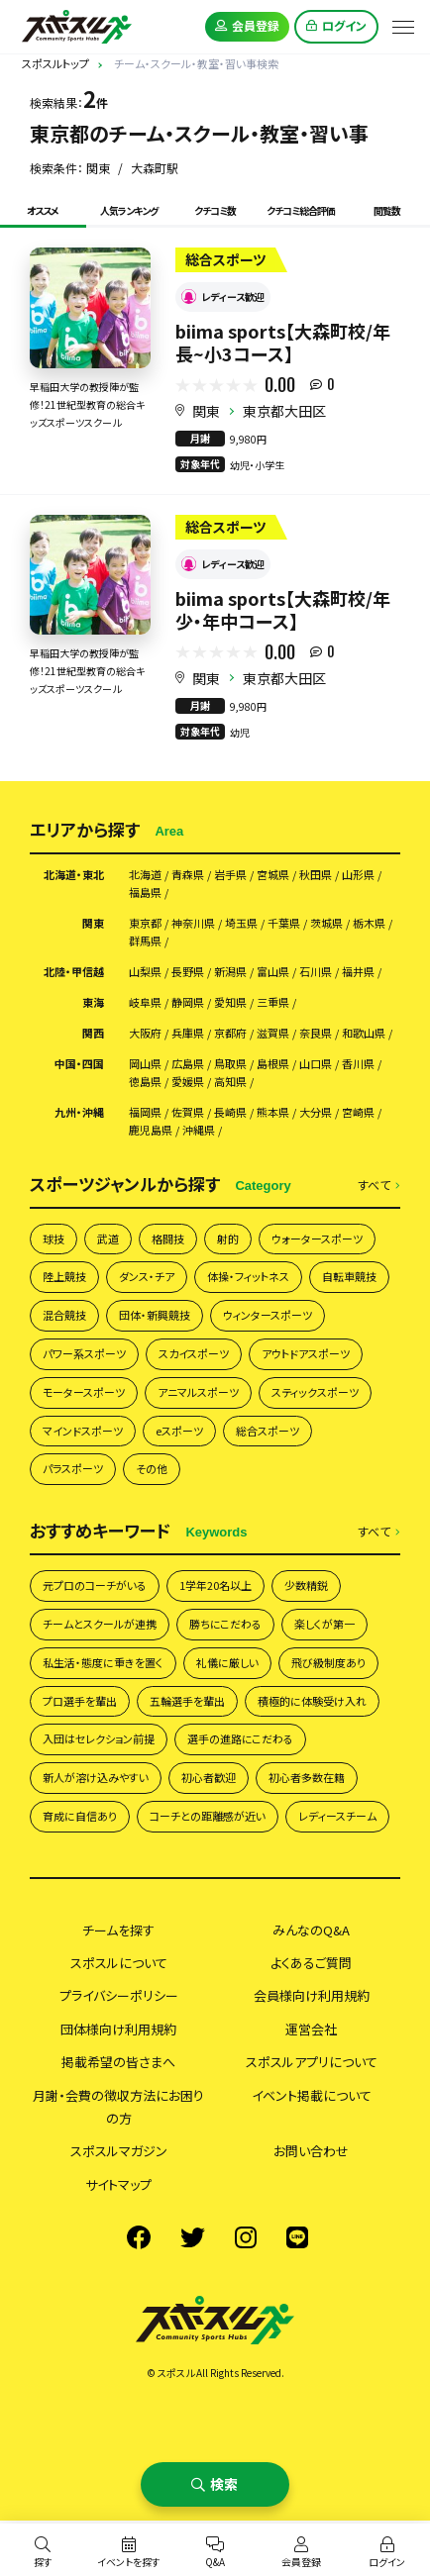  I want to click on 山口県, so click(315, 1063).